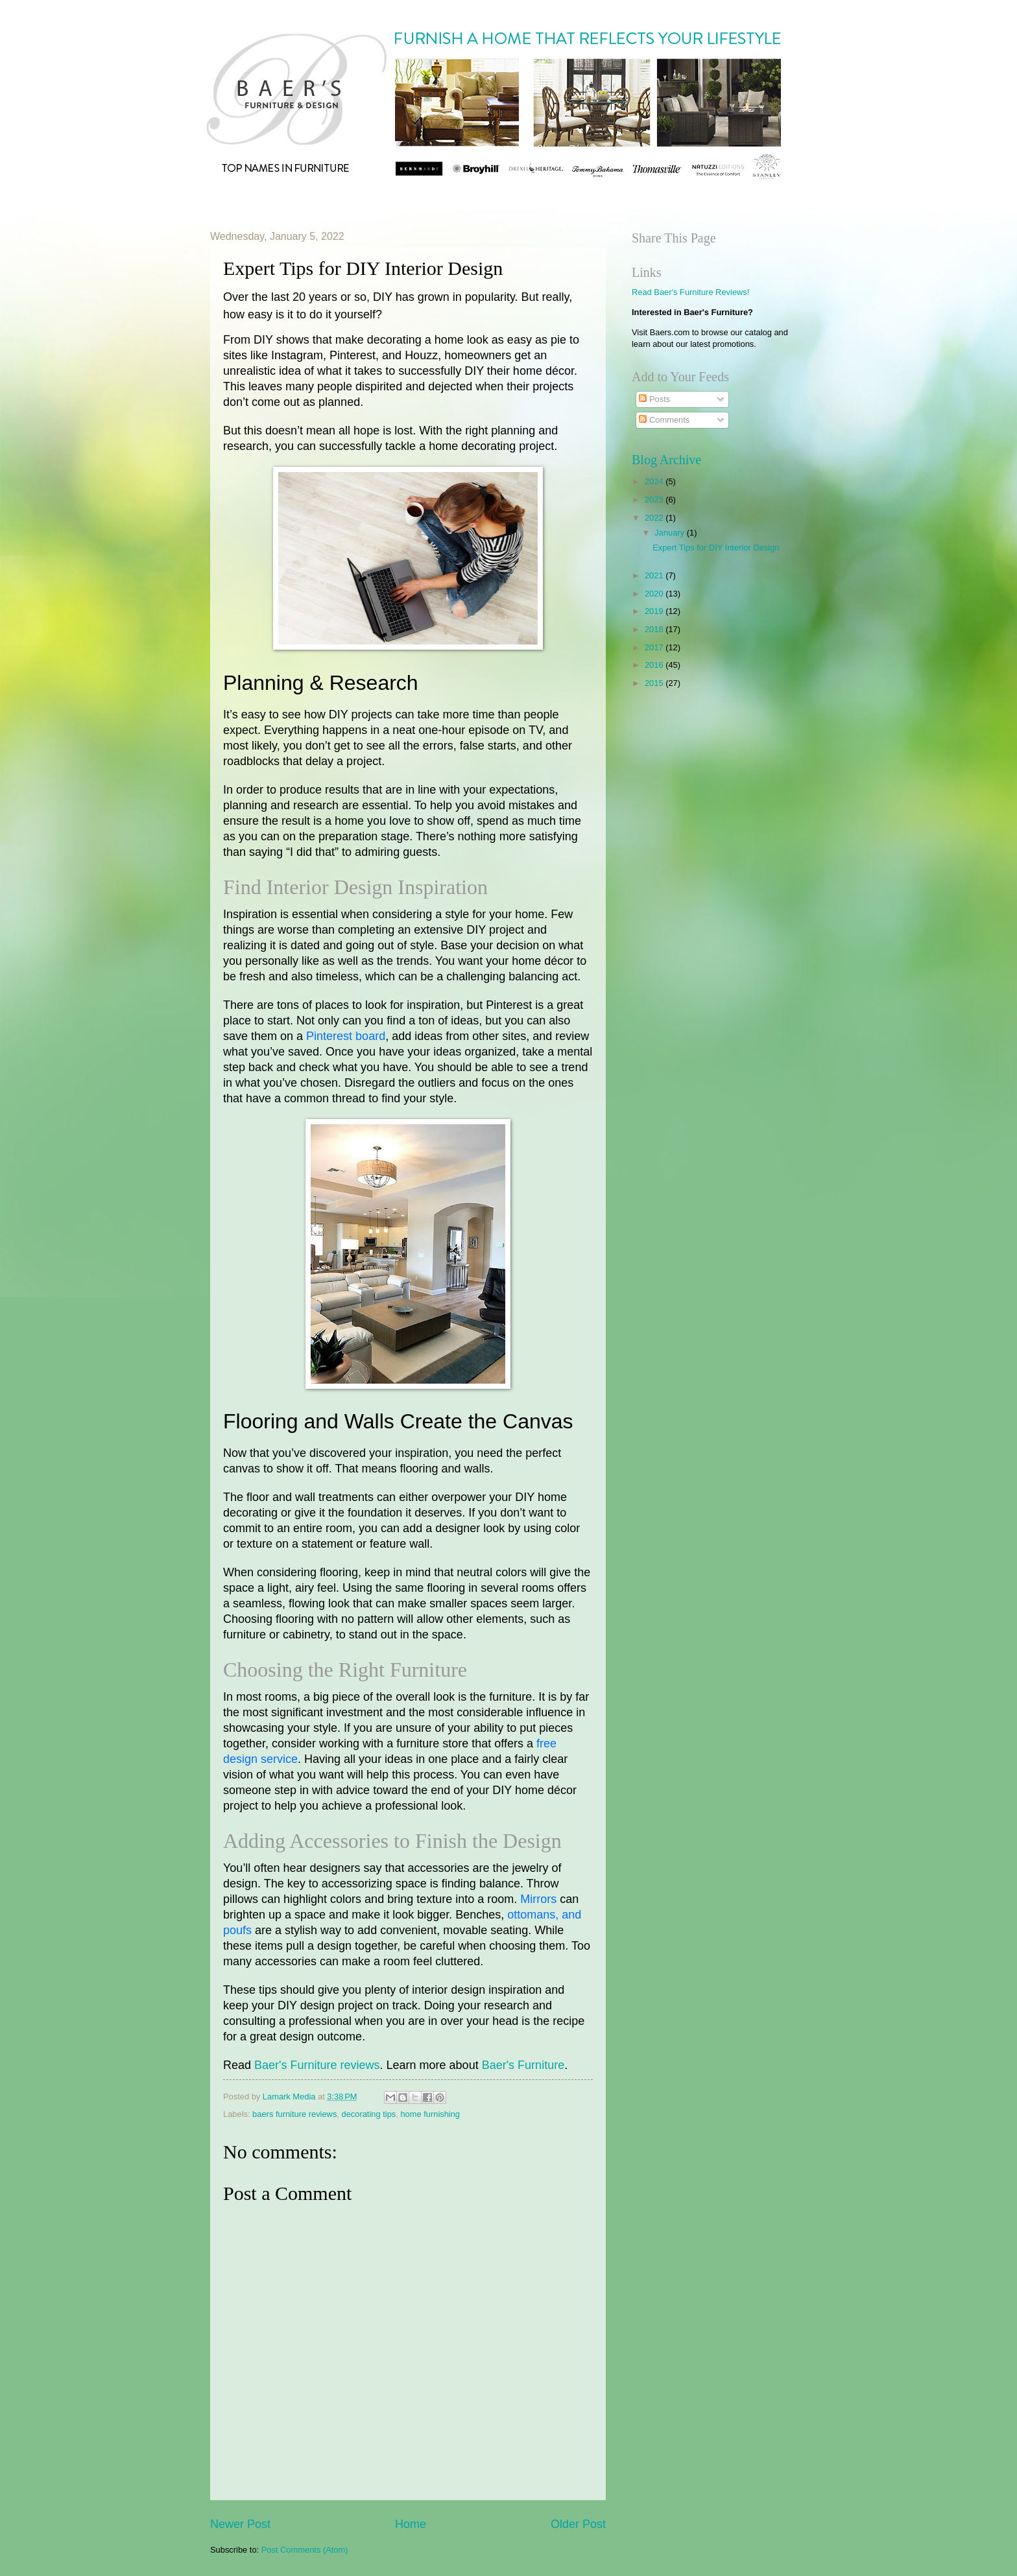 This screenshot has width=1017, height=2576. Describe the element at coordinates (655, 593) in the screenshot. I see `2020` at that location.